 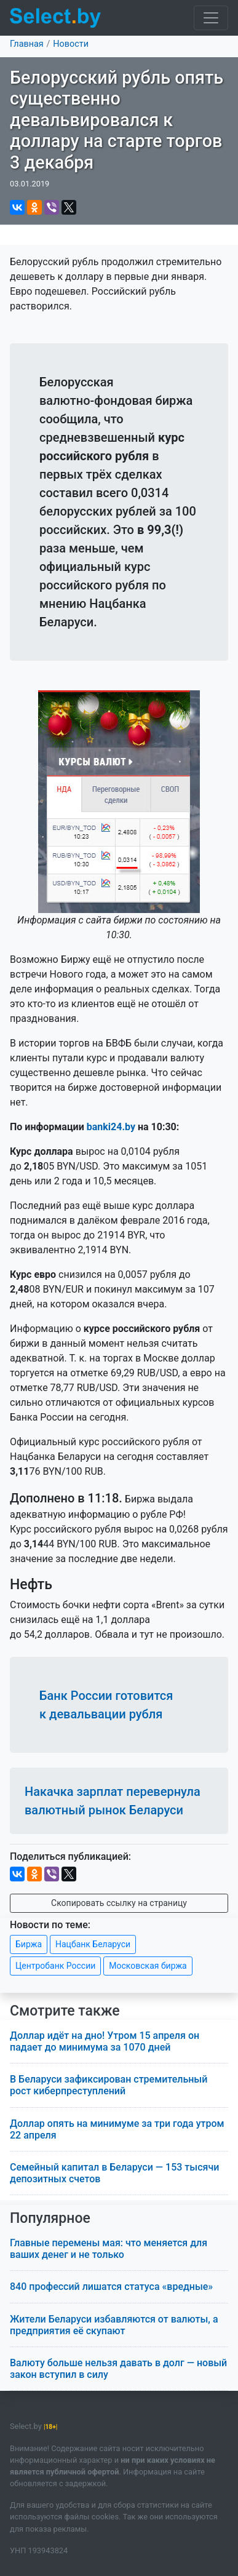 What do you see at coordinates (111, 2286) in the screenshot?
I see `840 профессий лишатся статуса «вредные»` at bounding box center [111, 2286].